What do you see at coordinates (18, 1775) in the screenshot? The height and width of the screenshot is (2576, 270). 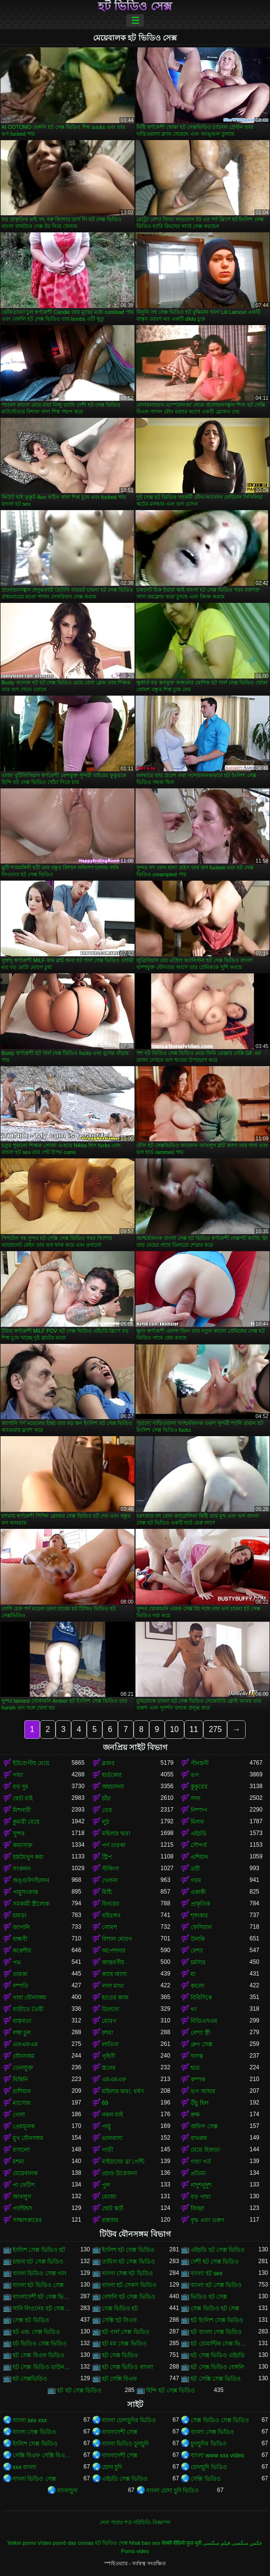 I see `গাধা` at bounding box center [18, 1775].